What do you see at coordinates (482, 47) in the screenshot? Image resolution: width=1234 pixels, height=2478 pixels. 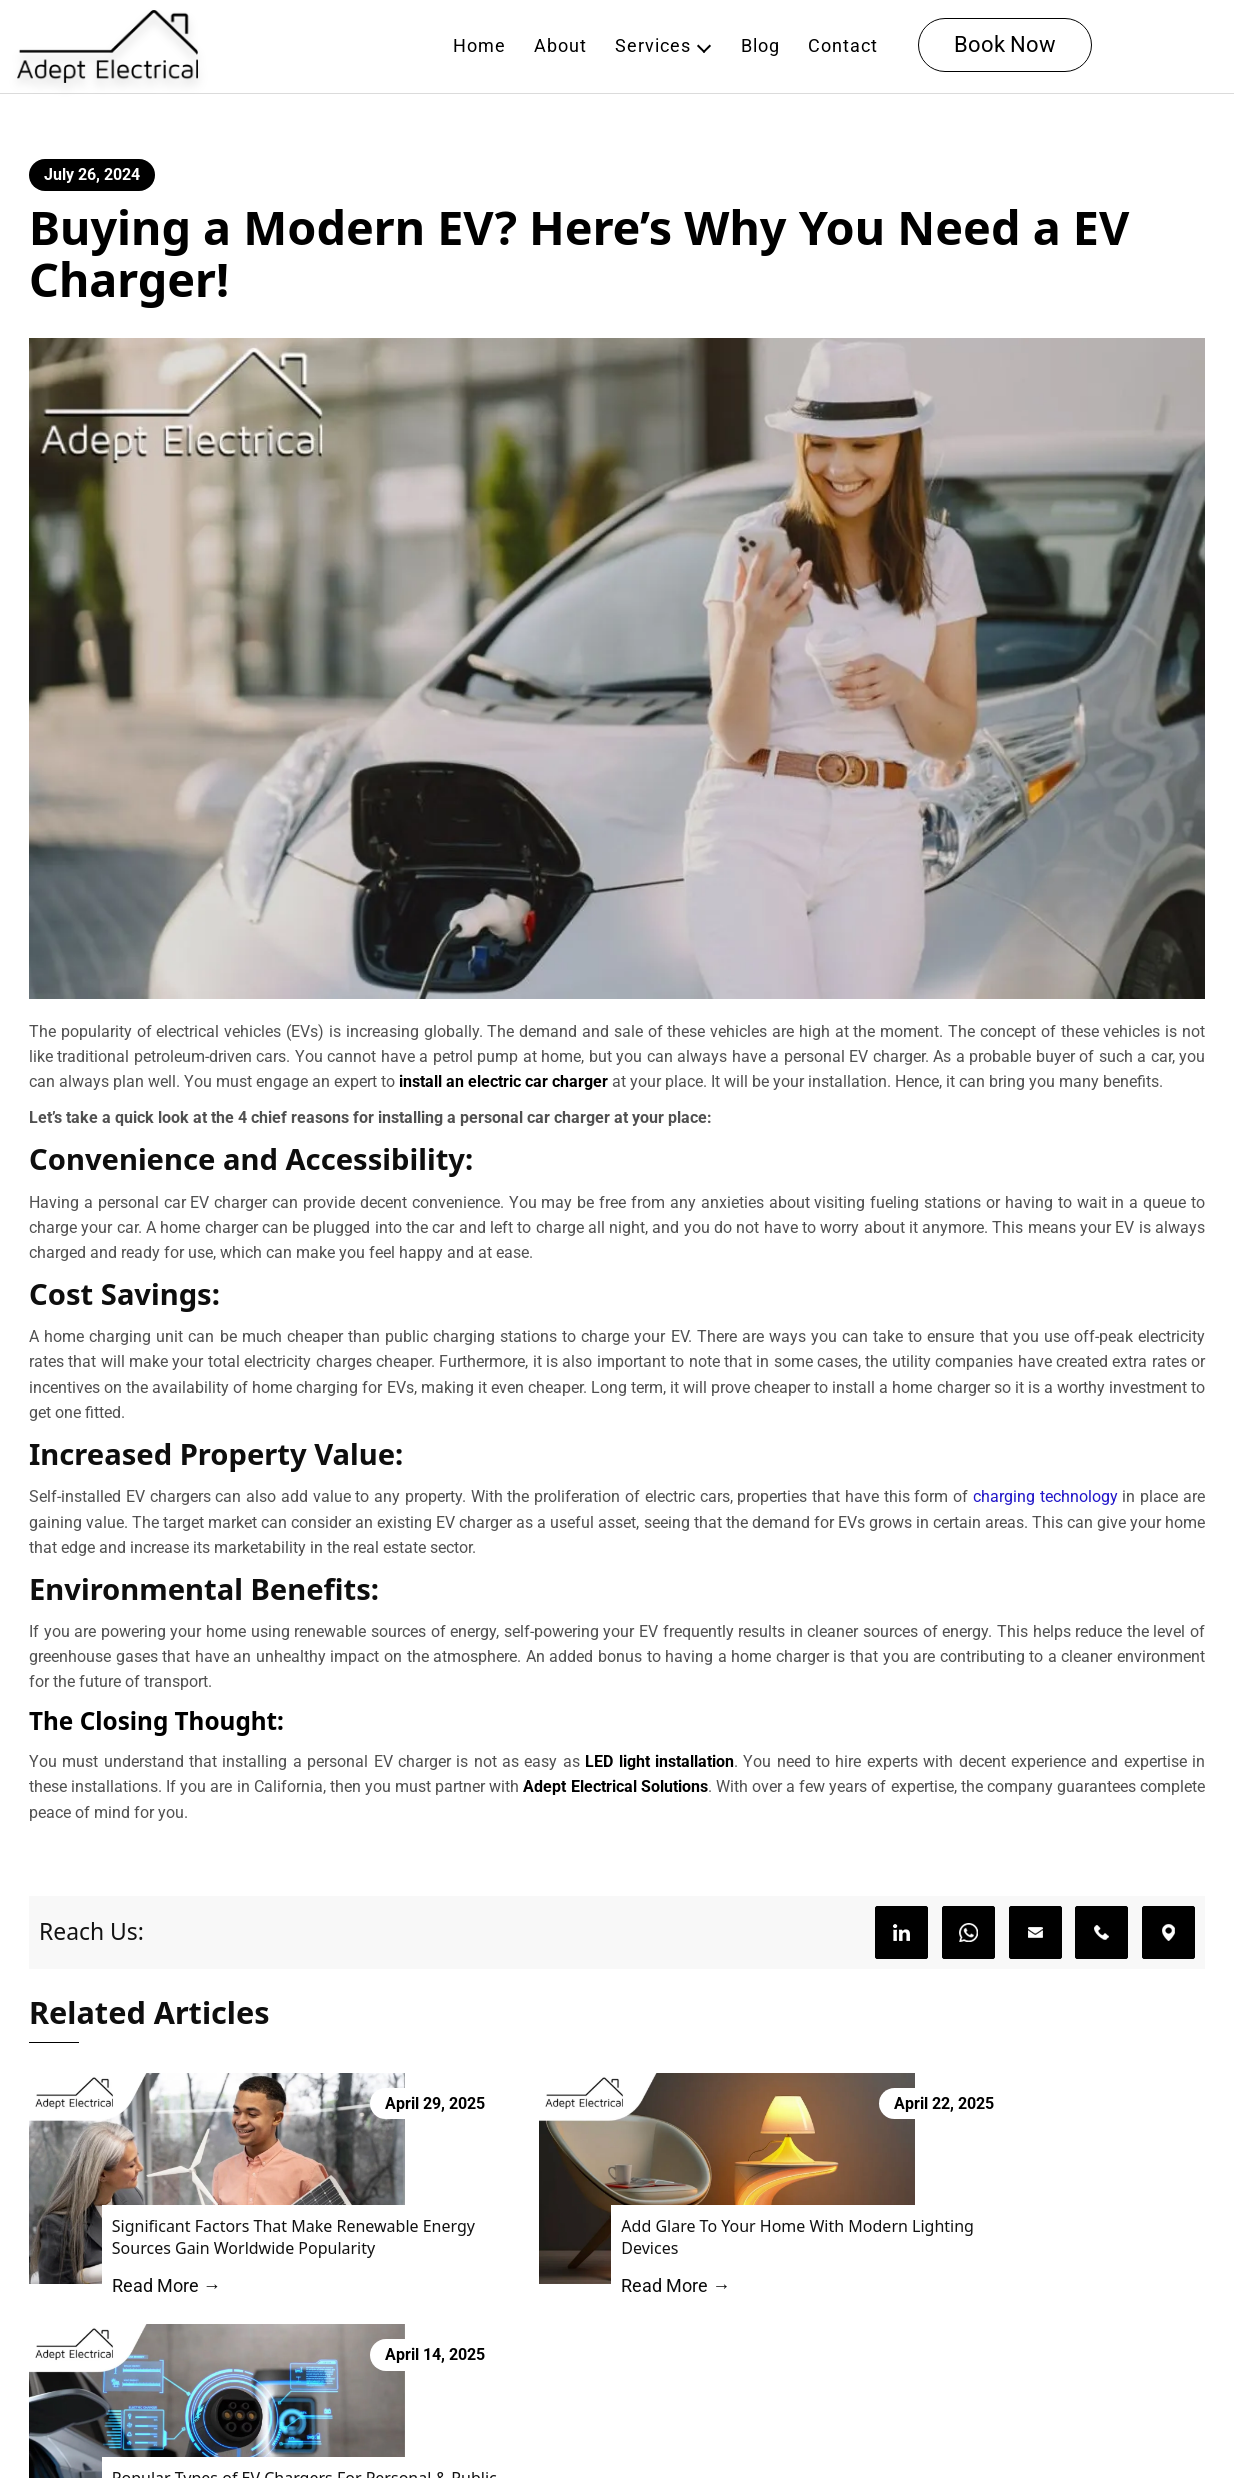 I see `Home` at bounding box center [482, 47].